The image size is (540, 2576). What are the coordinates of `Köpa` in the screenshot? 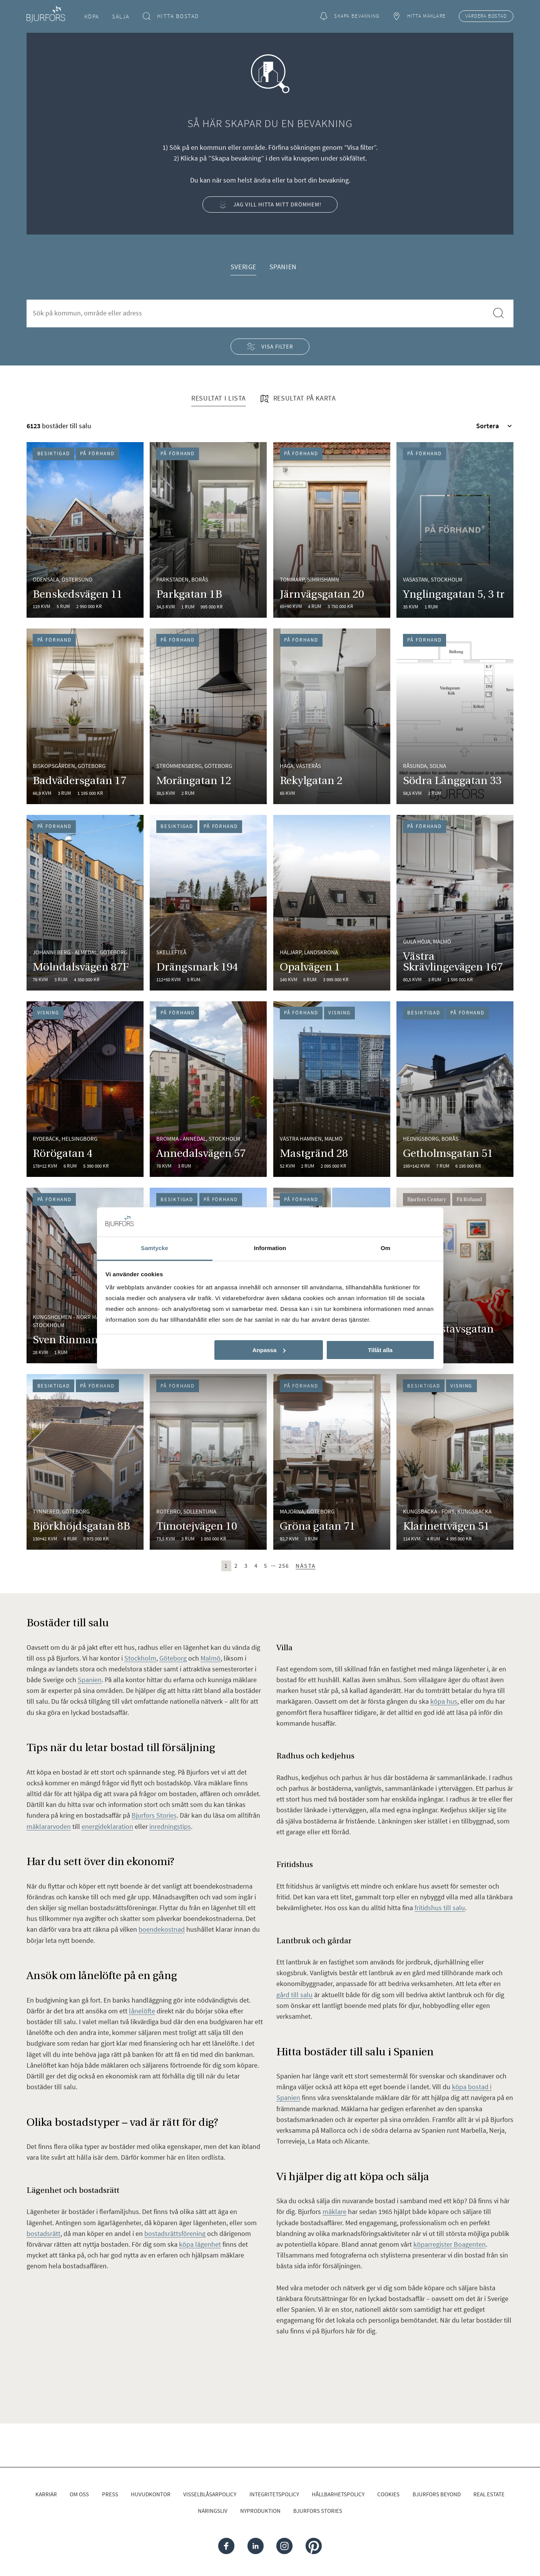 It's located at (91, 16).